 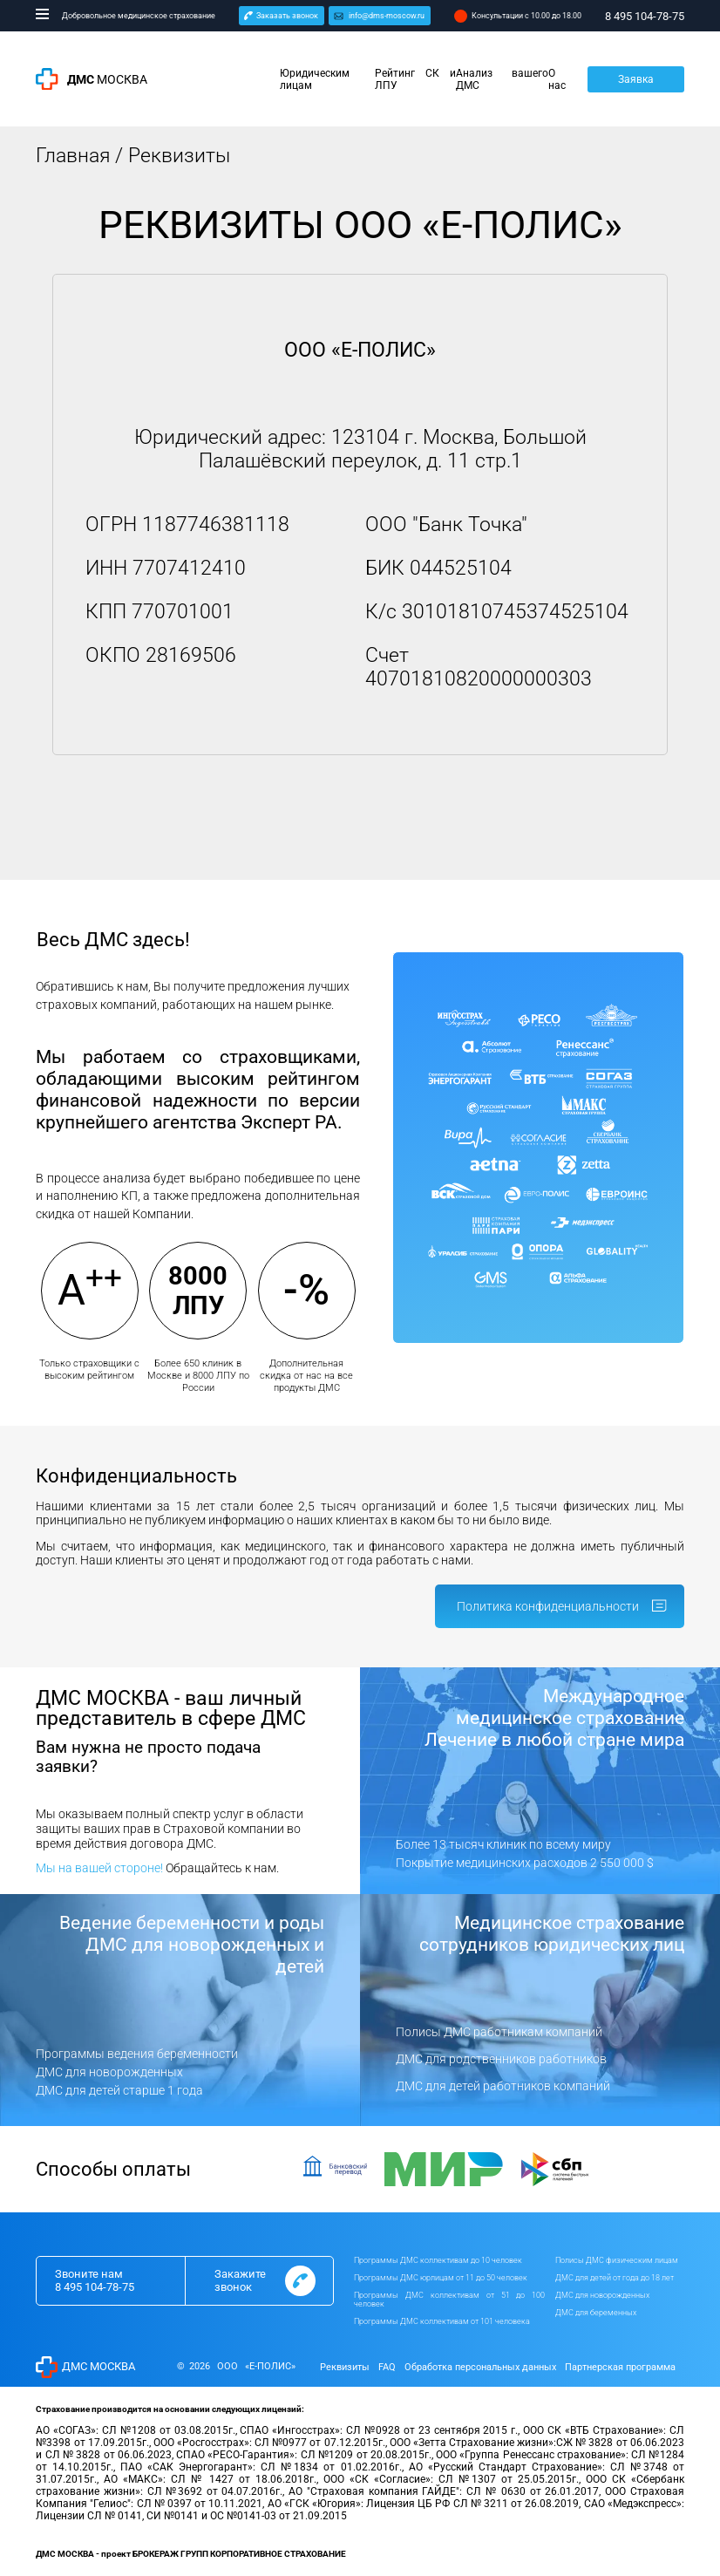 What do you see at coordinates (137, 2054) in the screenshot?
I see `Программы ведения беременности` at bounding box center [137, 2054].